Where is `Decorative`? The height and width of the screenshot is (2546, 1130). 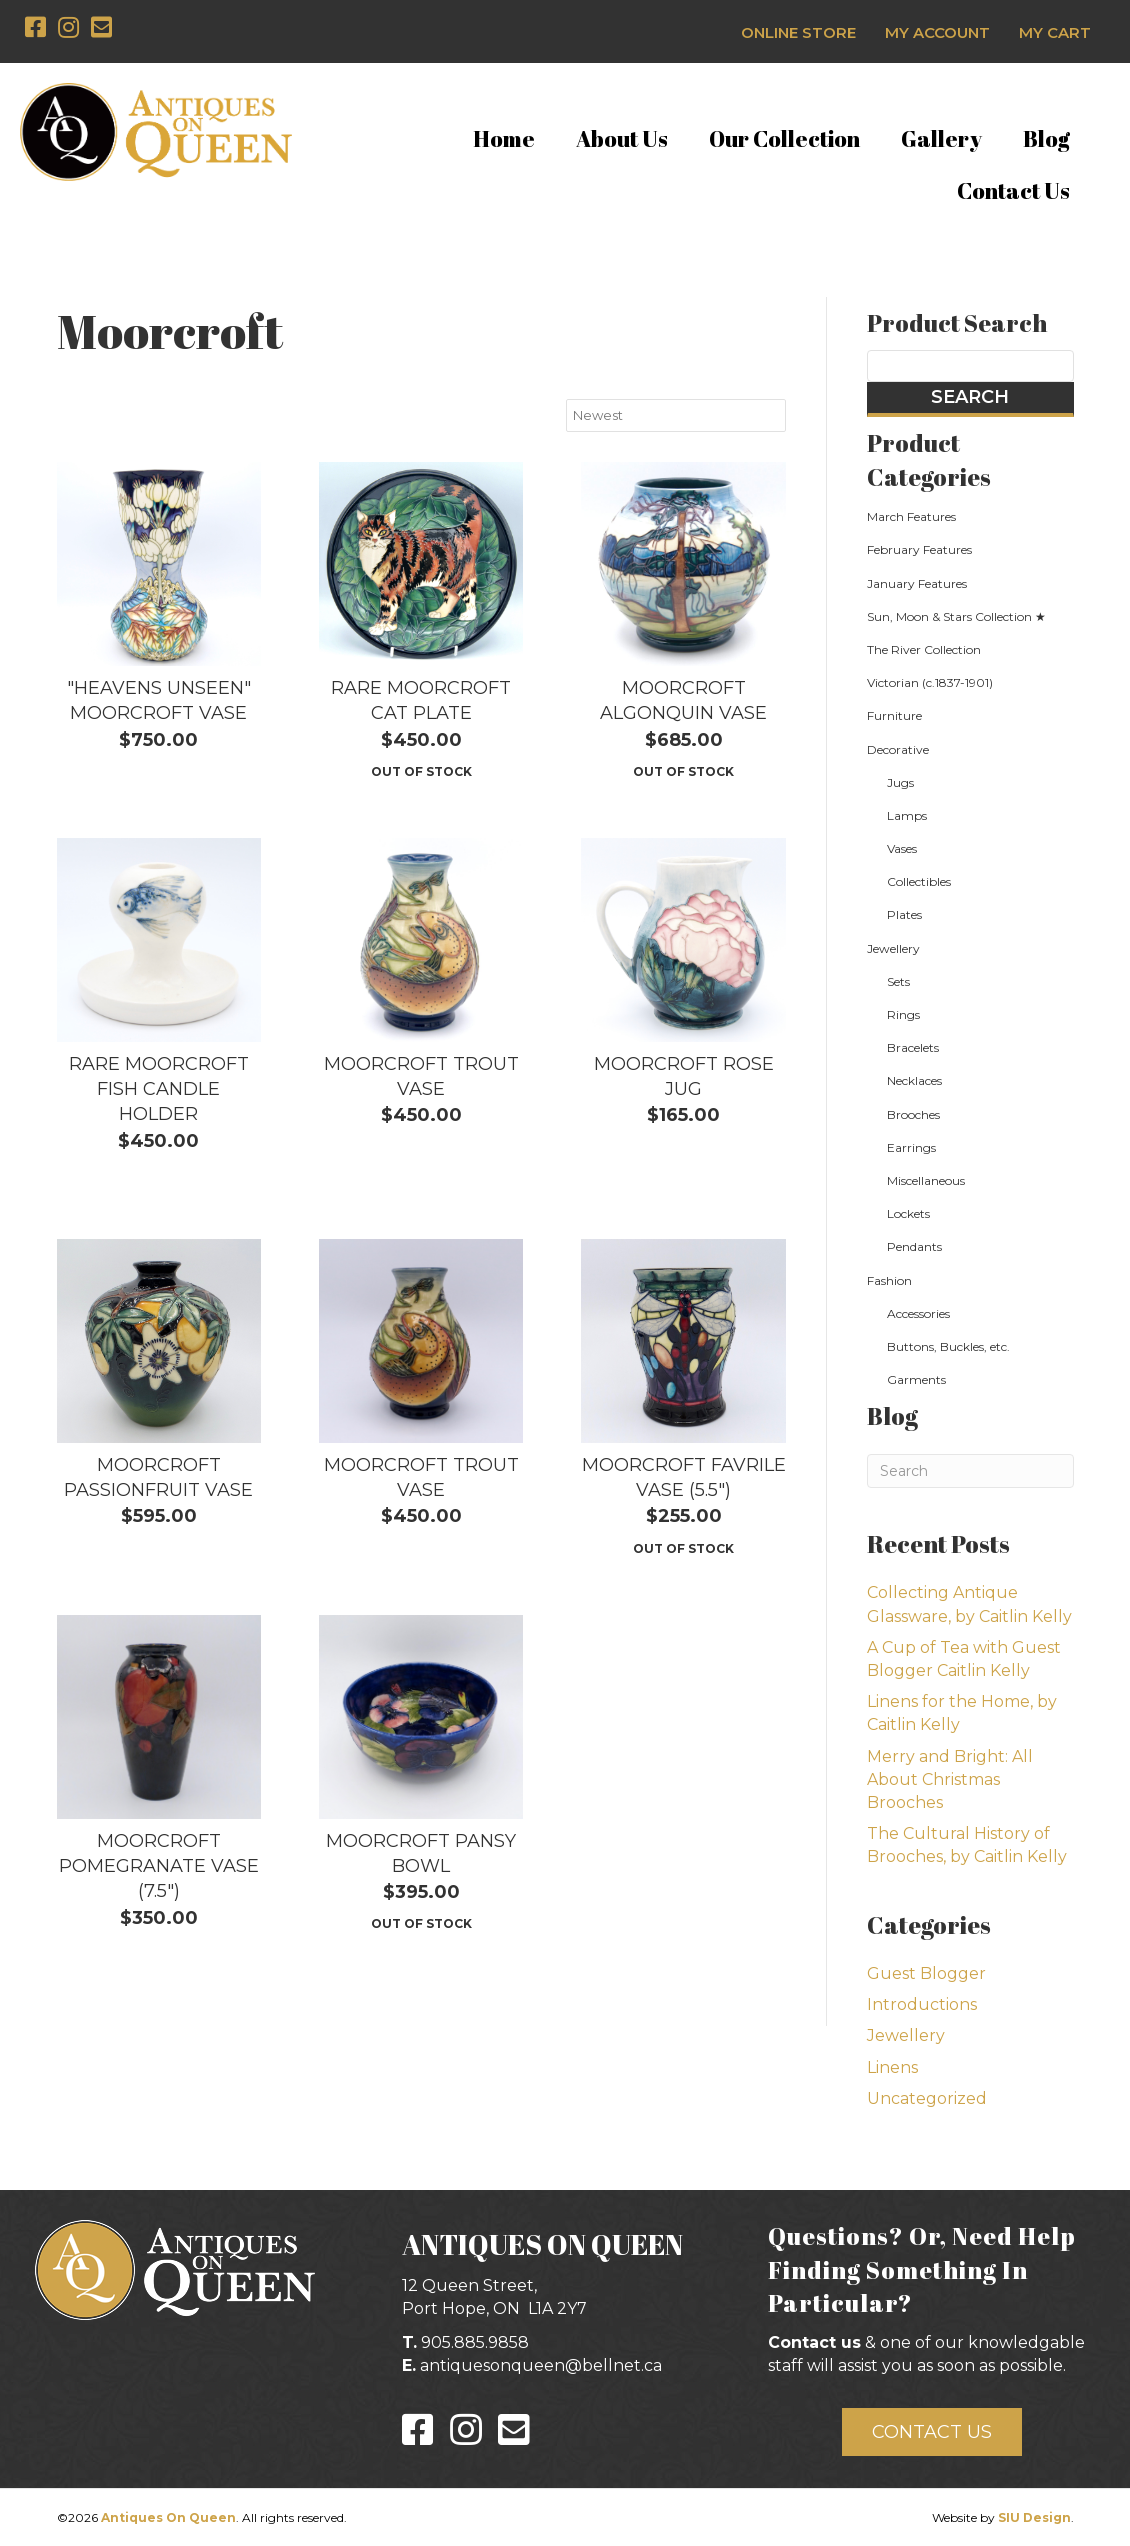 Decorative is located at coordinates (898, 749).